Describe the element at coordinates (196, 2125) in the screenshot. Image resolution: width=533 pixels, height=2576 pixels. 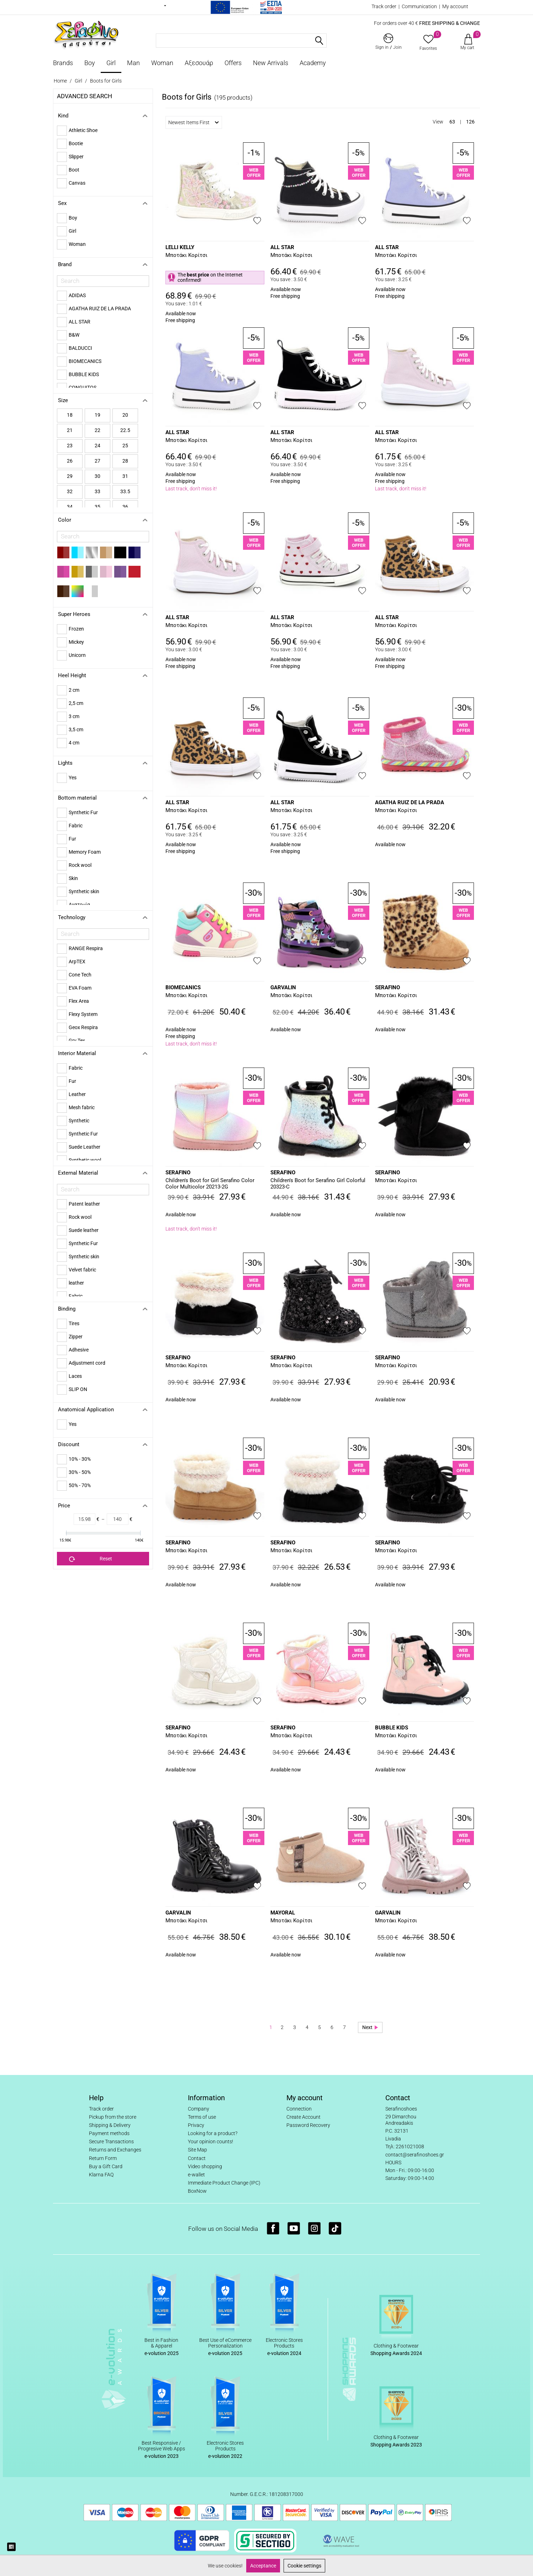
I see `Privacy` at that location.